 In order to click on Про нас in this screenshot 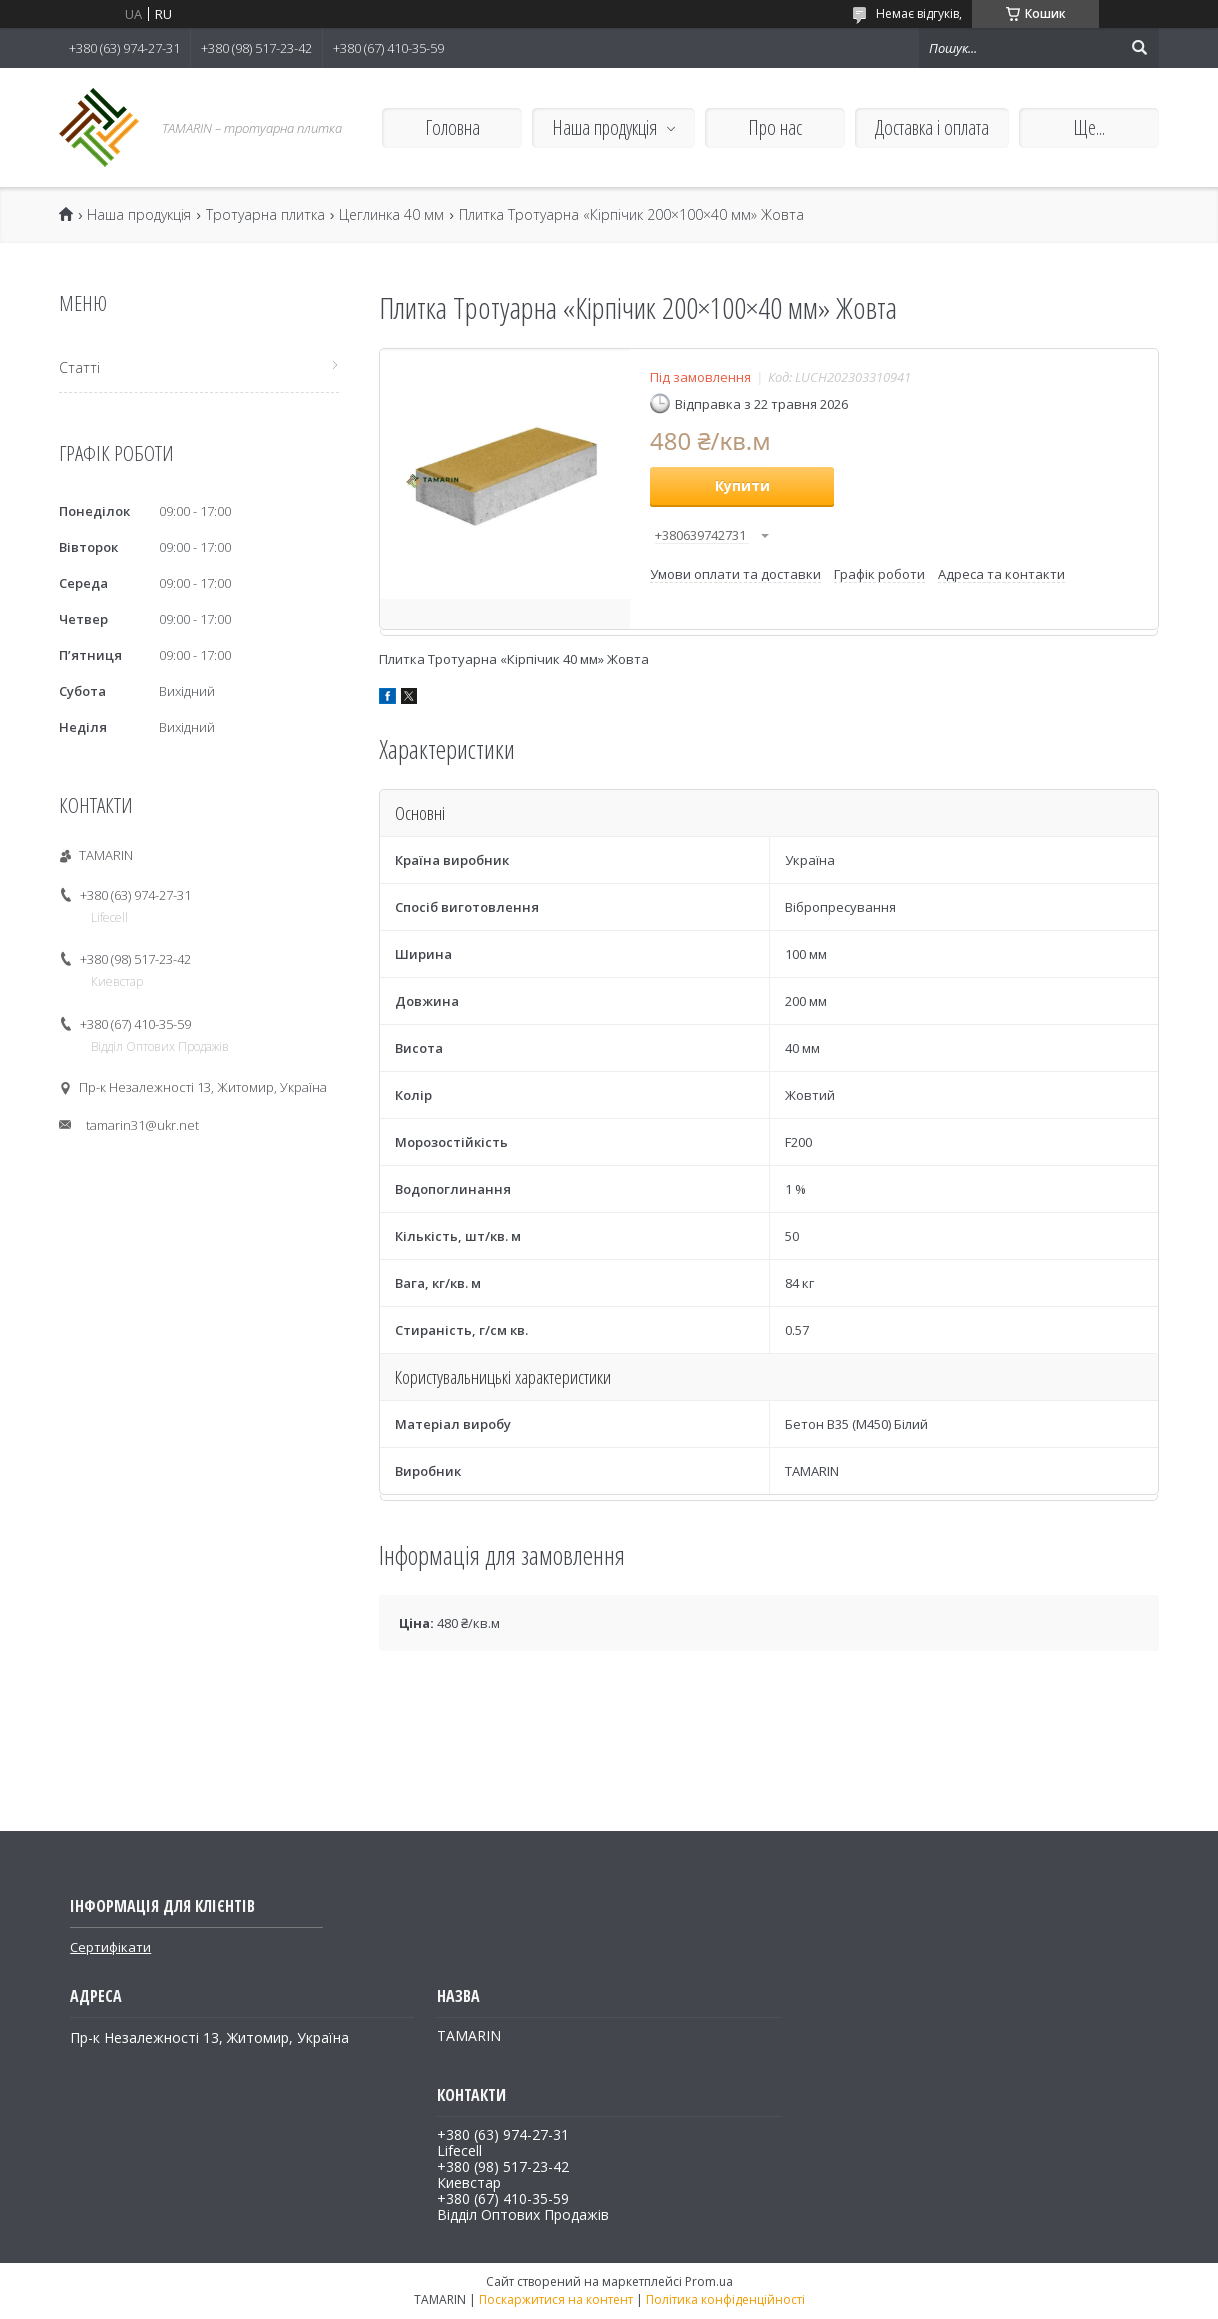, I will do `click(775, 127)`.